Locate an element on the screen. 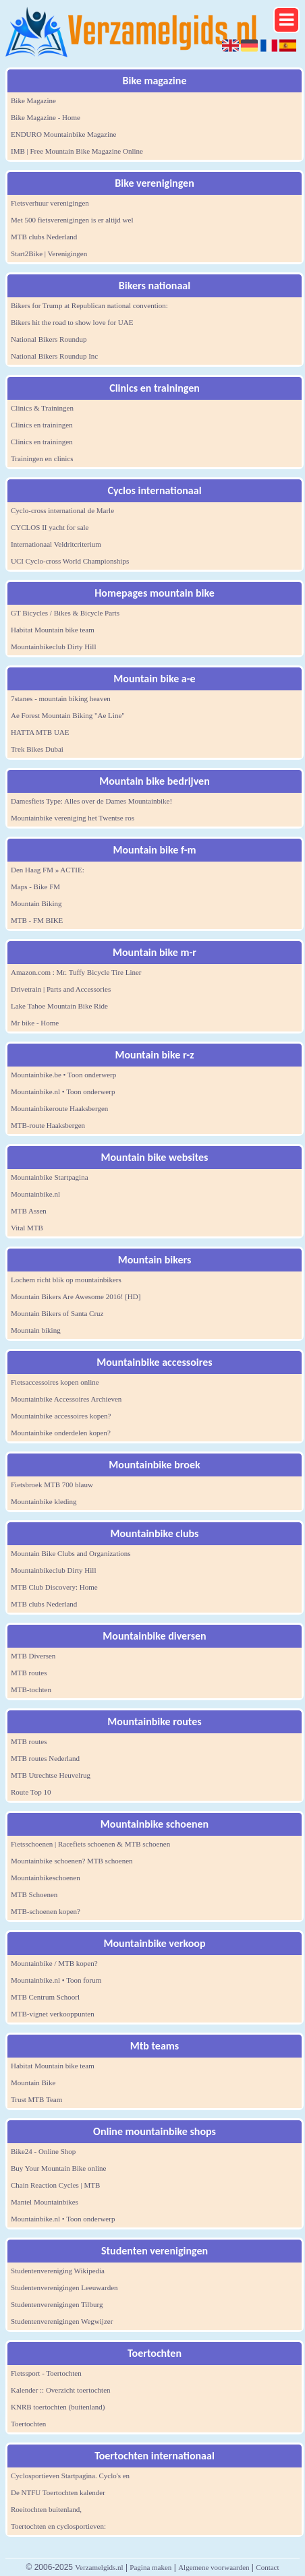 Image resolution: width=305 pixels, height=2576 pixels. MTB Club Discovery: Home is located at coordinates (54, 1587).